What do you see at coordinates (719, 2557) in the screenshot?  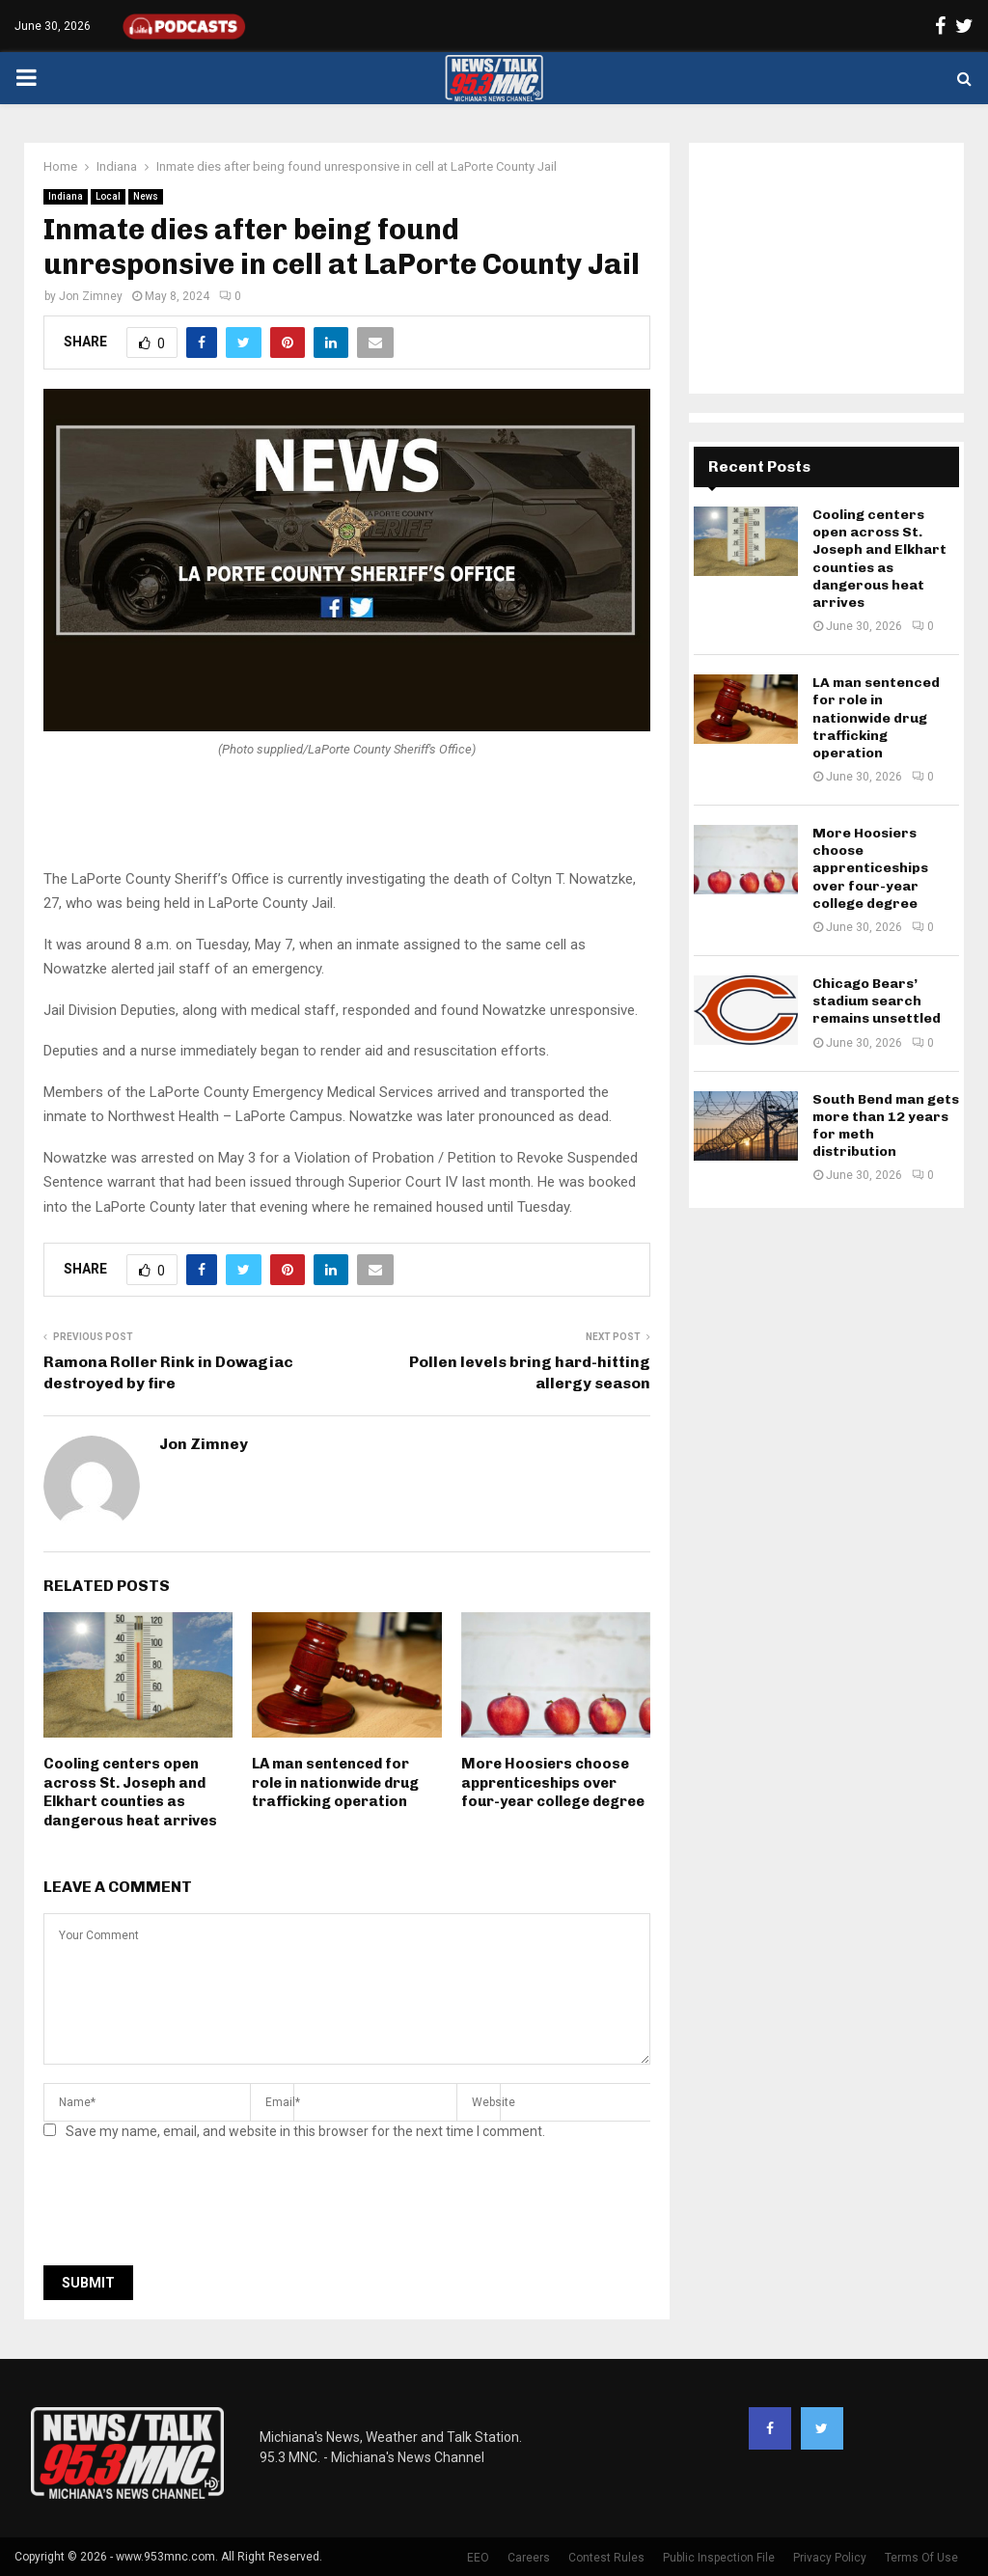 I see `Public Inspection File` at bounding box center [719, 2557].